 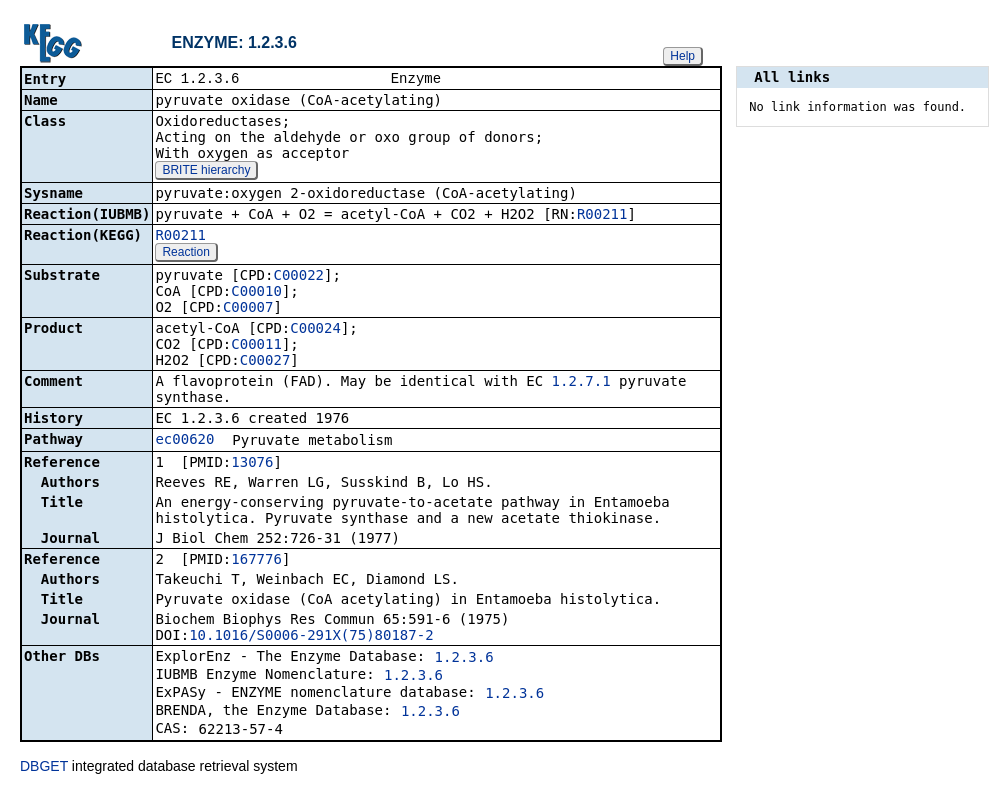 What do you see at coordinates (682, 56) in the screenshot?
I see `Help` at bounding box center [682, 56].